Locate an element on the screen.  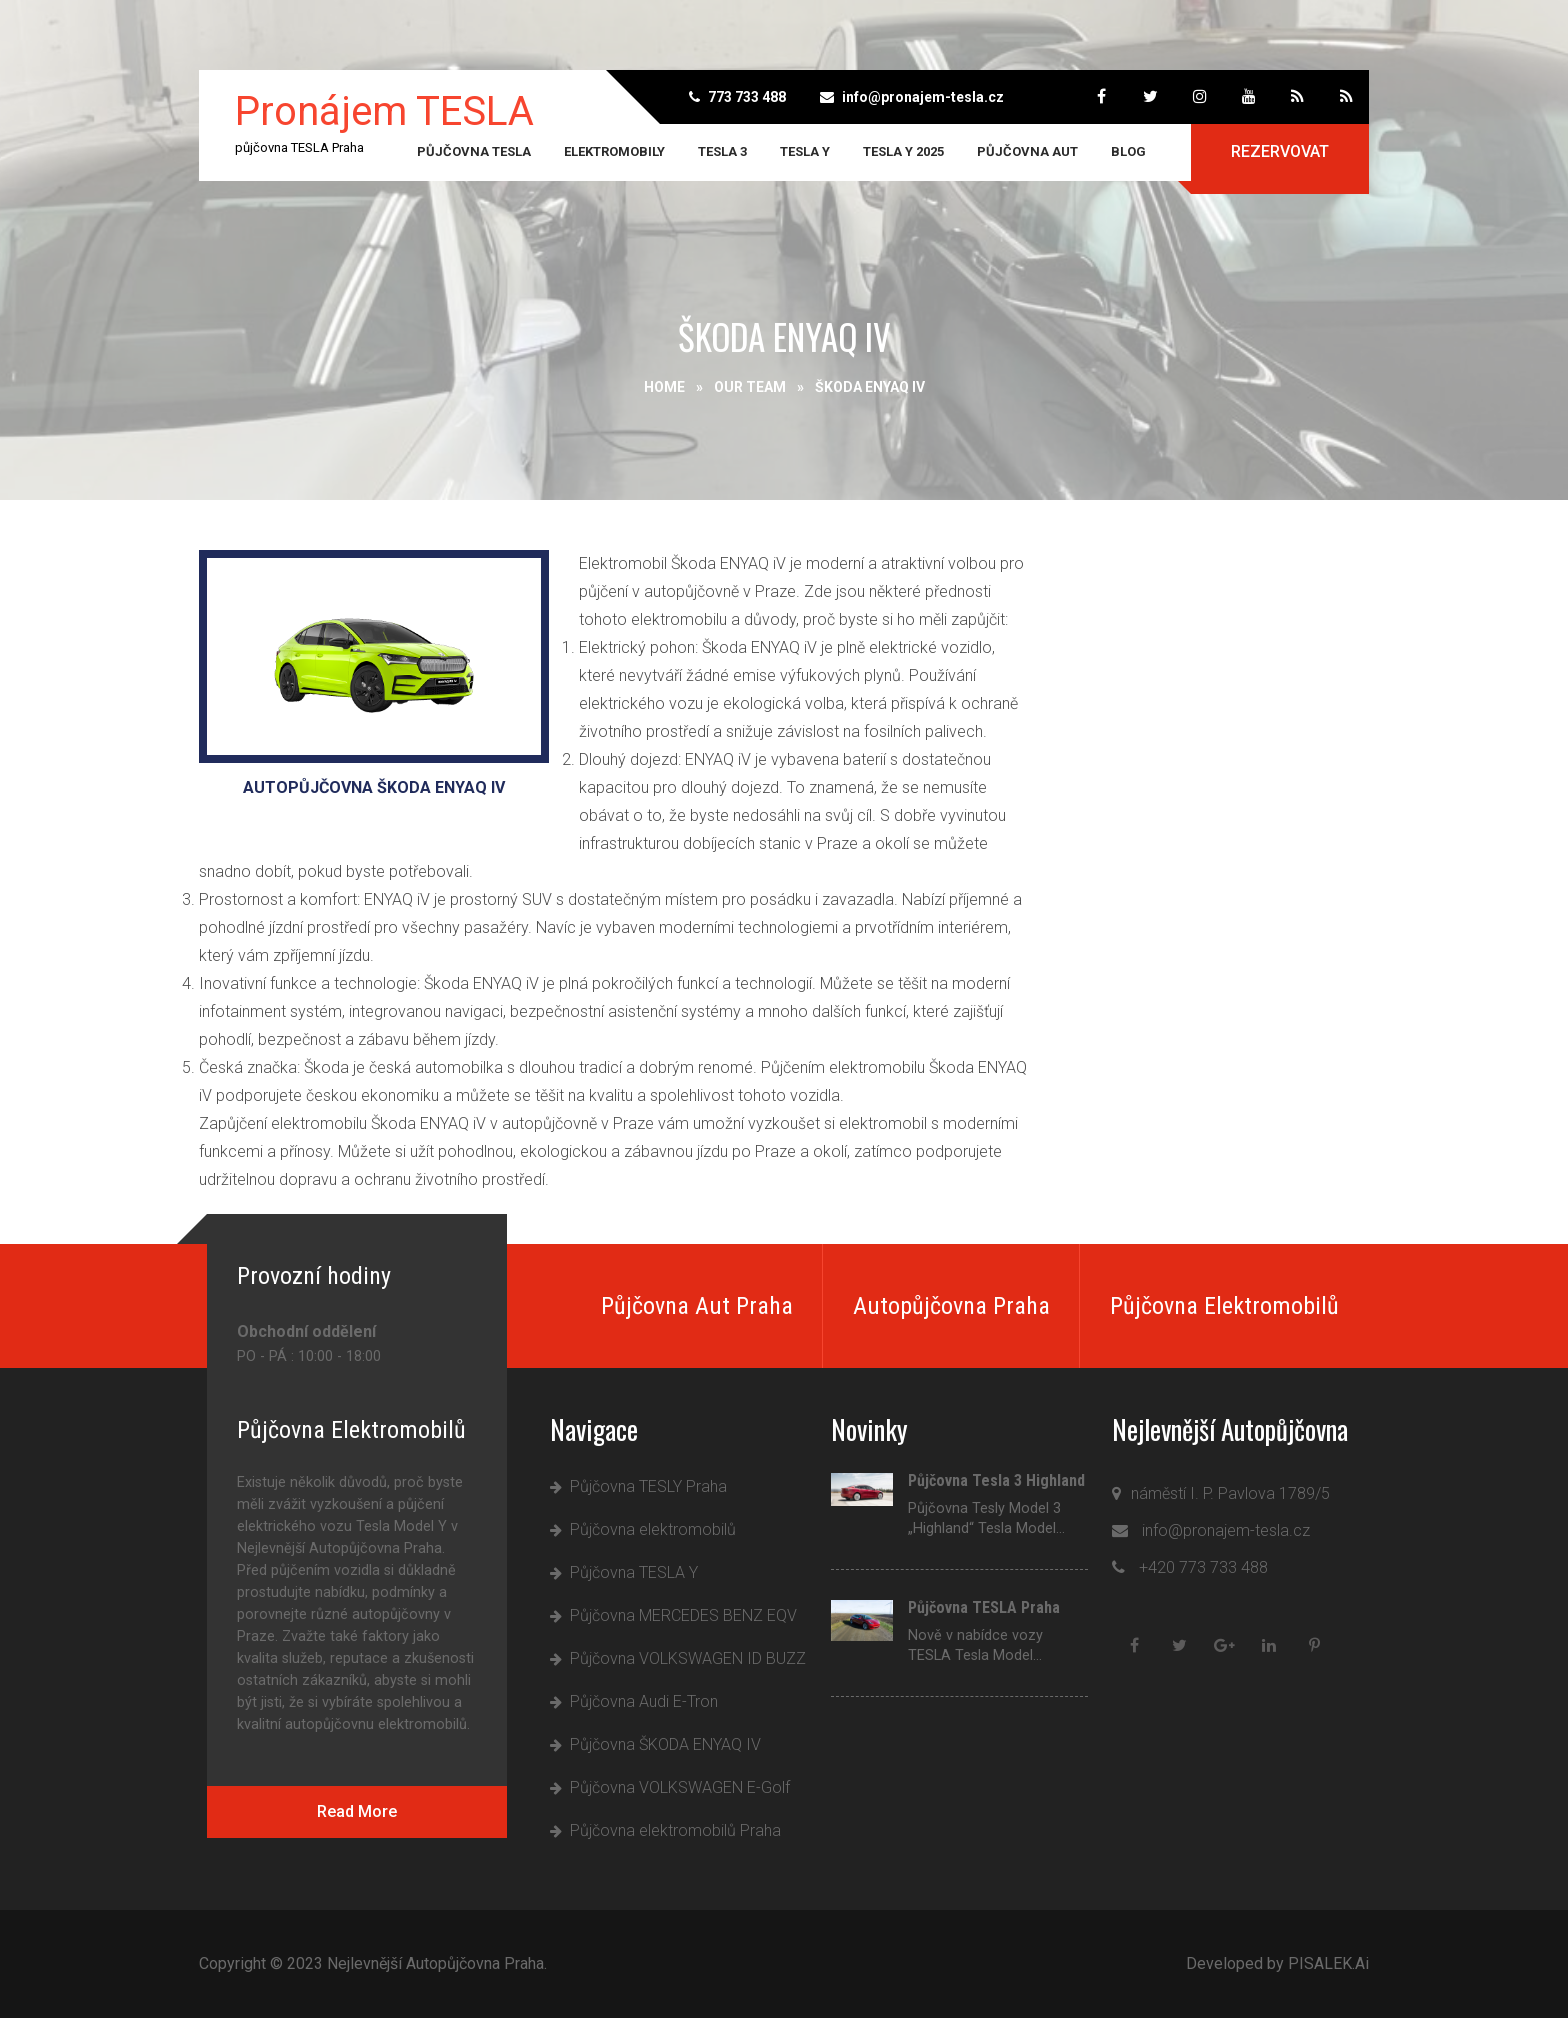
PISALEK.Ai is located at coordinates (1328, 1963).